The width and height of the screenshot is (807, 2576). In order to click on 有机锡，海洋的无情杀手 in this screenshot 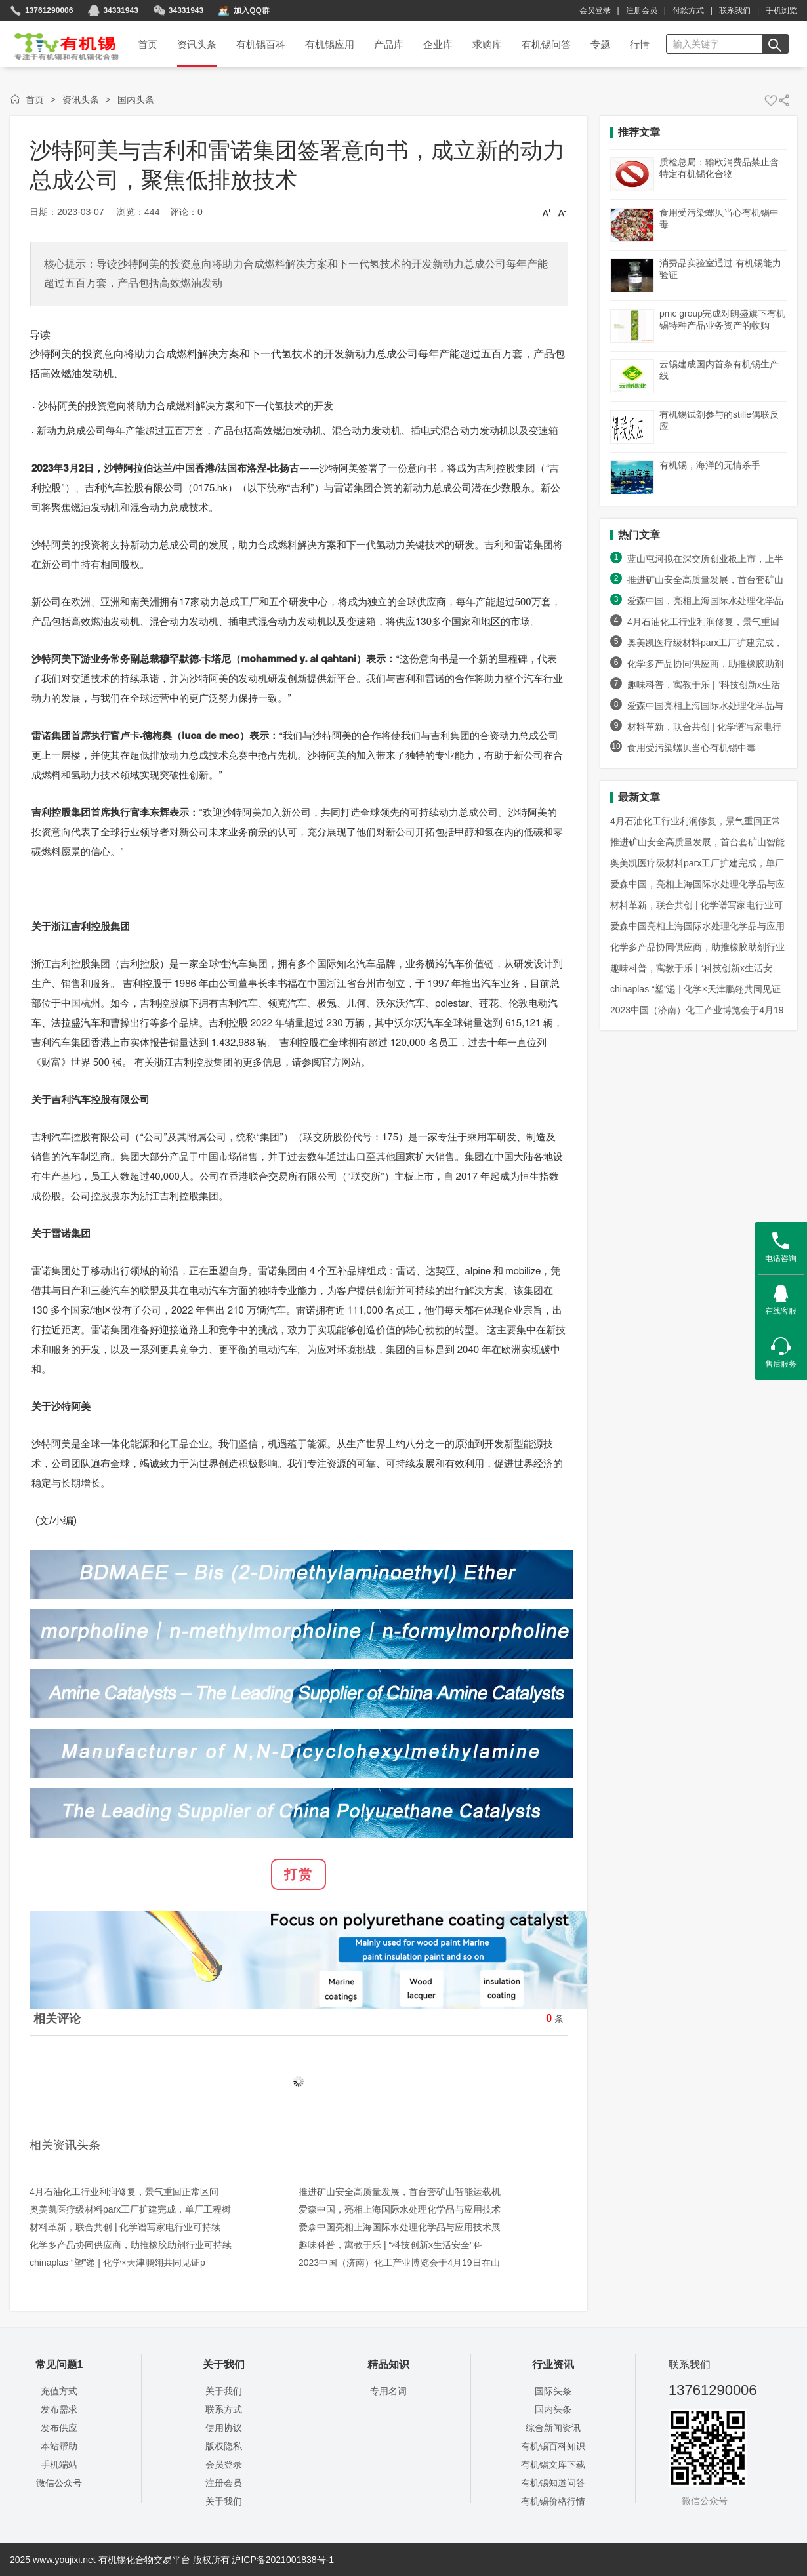, I will do `click(709, 465)`.